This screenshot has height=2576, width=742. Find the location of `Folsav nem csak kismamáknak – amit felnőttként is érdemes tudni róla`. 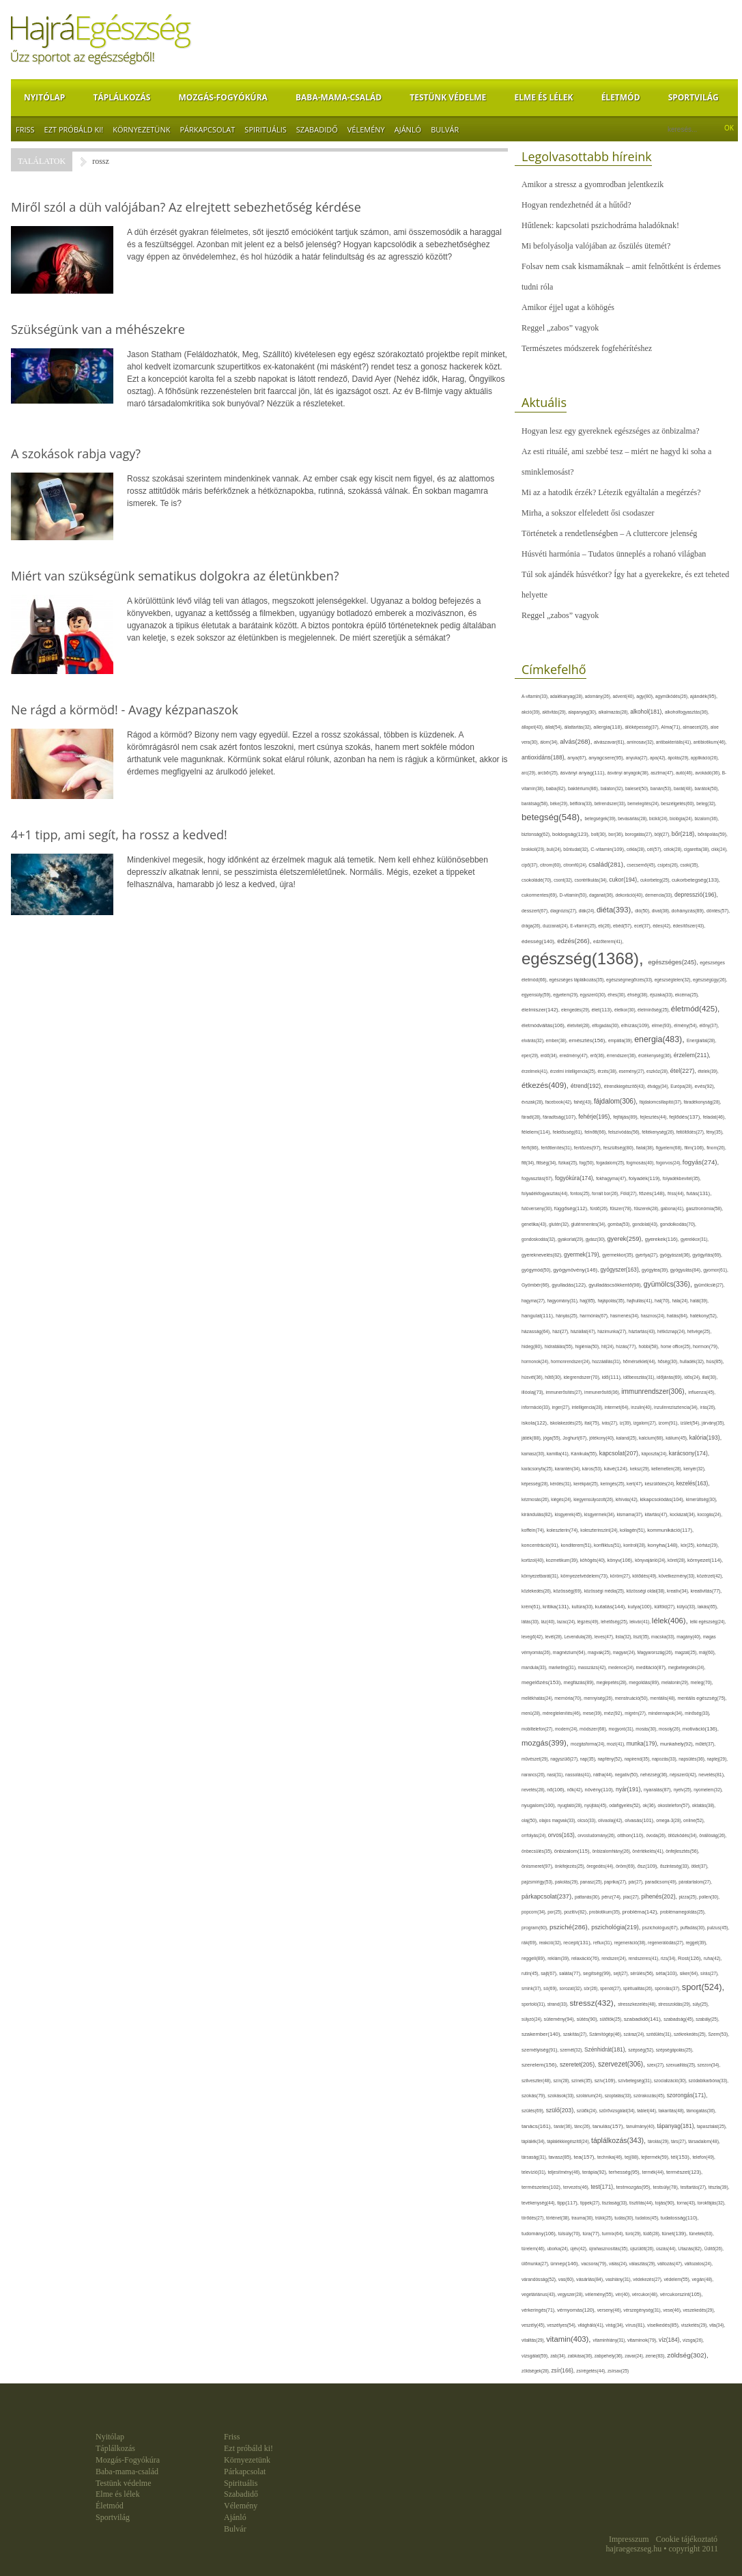

Folsav nem csak kismamáknak – amit felnőttként is érdemes tudni róla is located at coordinates (621, 277).